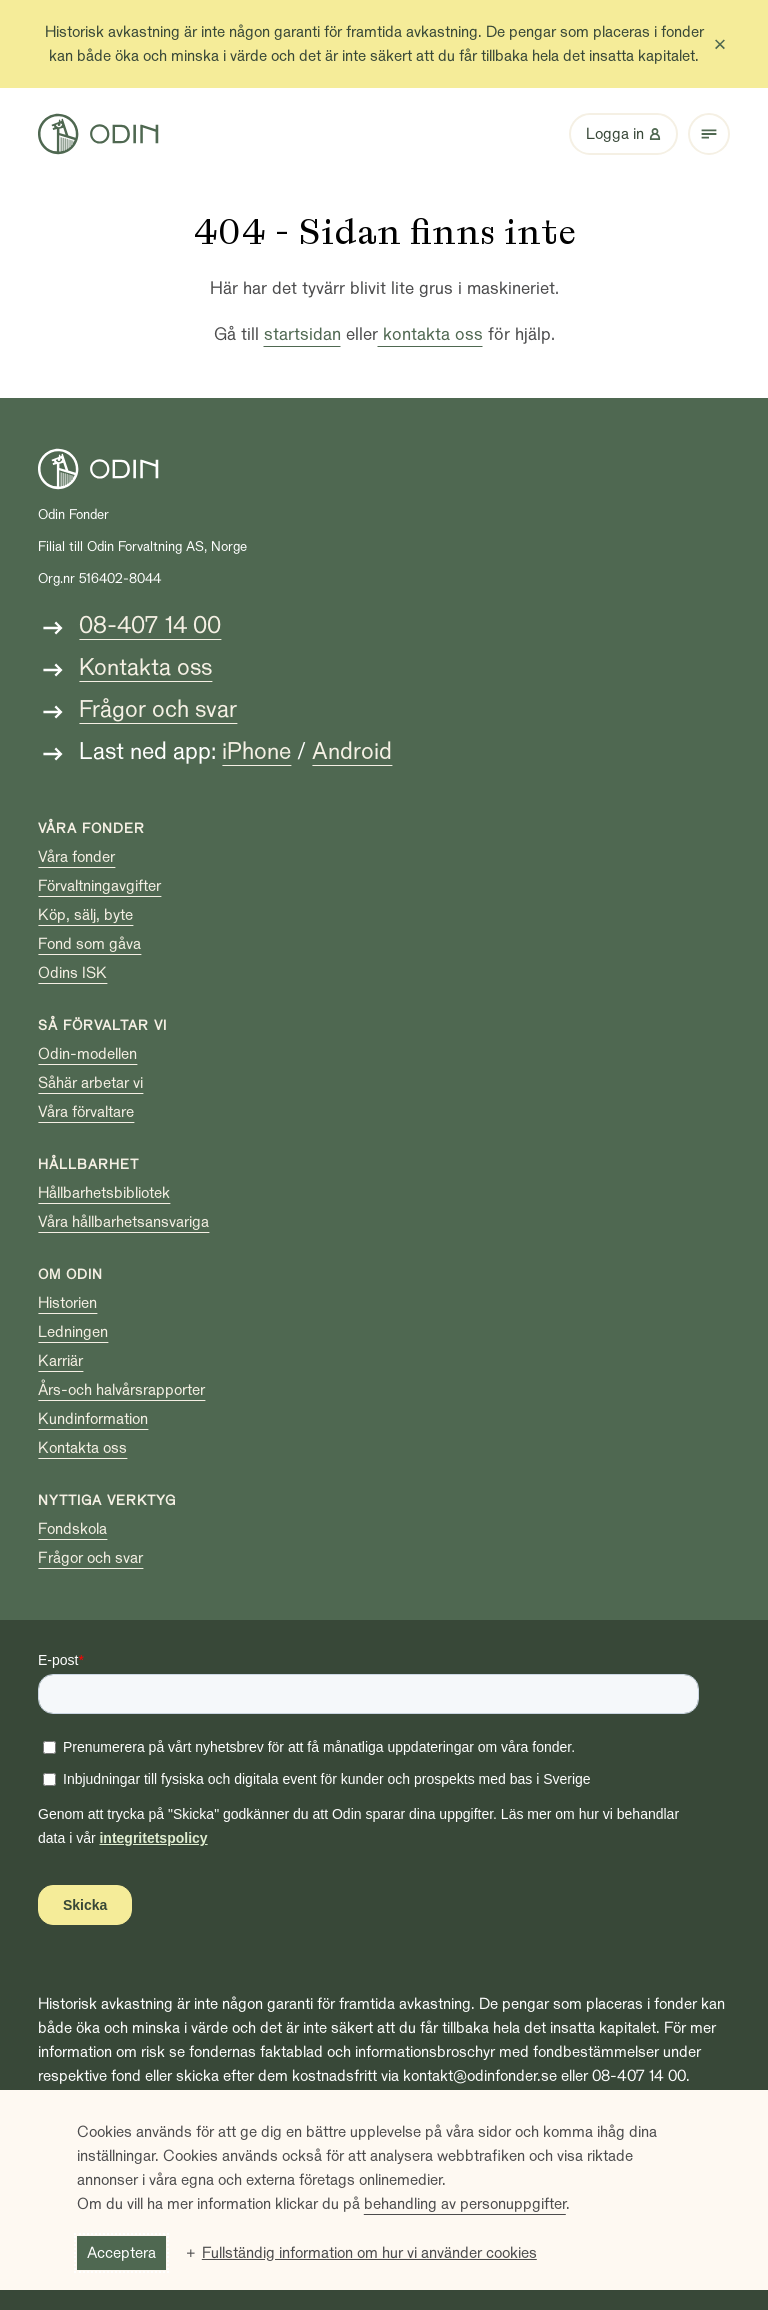 Image resolution: width=768 pixels, height=2310 pixels. I want to click on Våra hållbarhetsansvariga, so click(123, 1222).